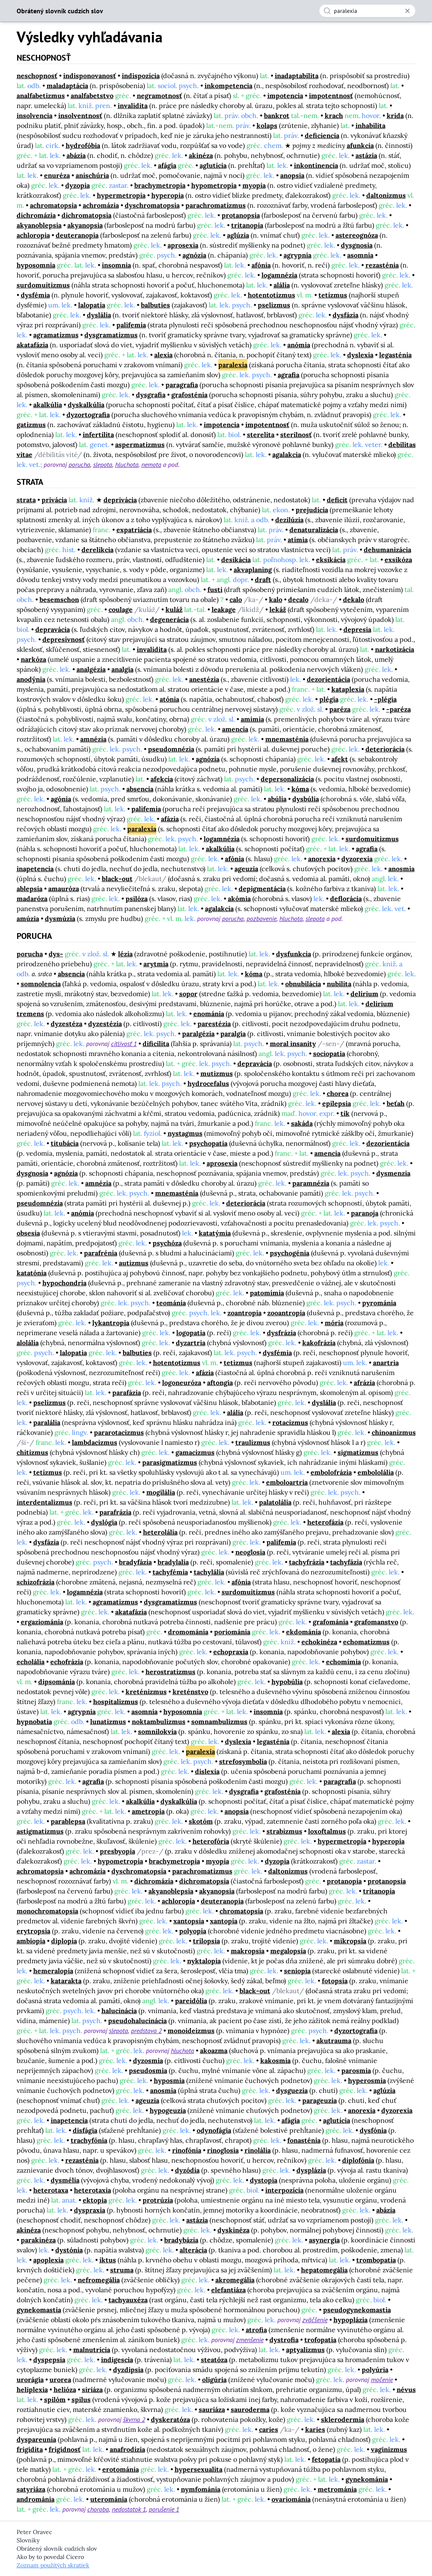 This screenshot has width=432, height=2576. Describe the element at coordinates (158, 1721) in the screenshot. I see `noktambulizmus` at that location.